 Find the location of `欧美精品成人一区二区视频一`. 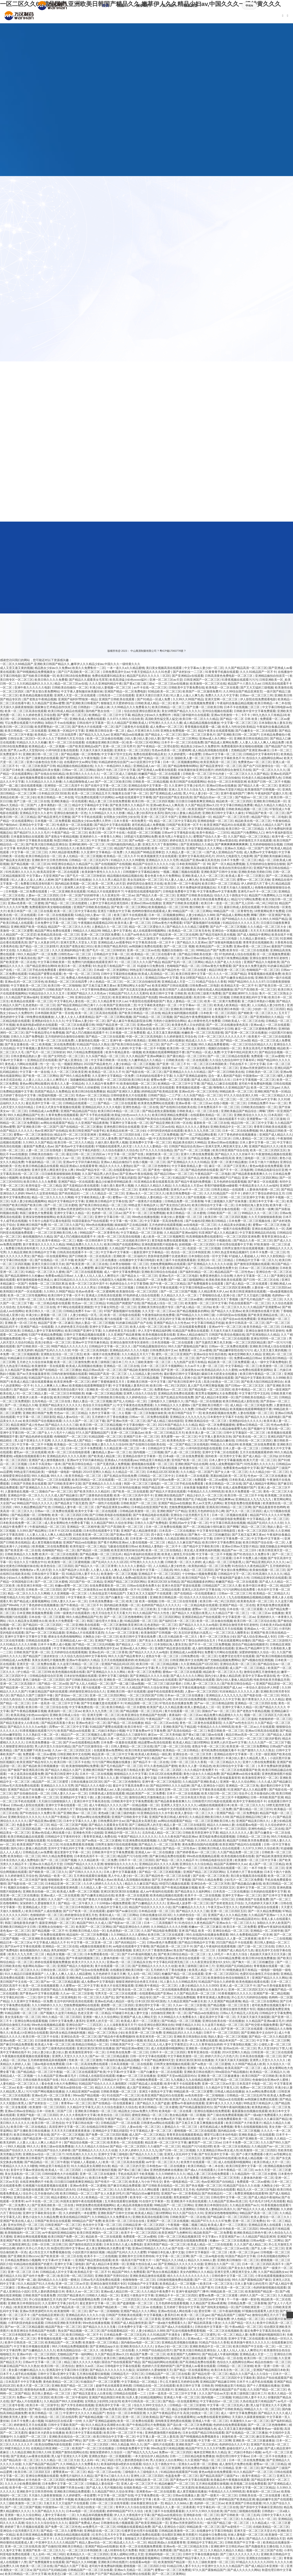

欧美精品成人一区二区视频一 is located at coordinates (48, 746).